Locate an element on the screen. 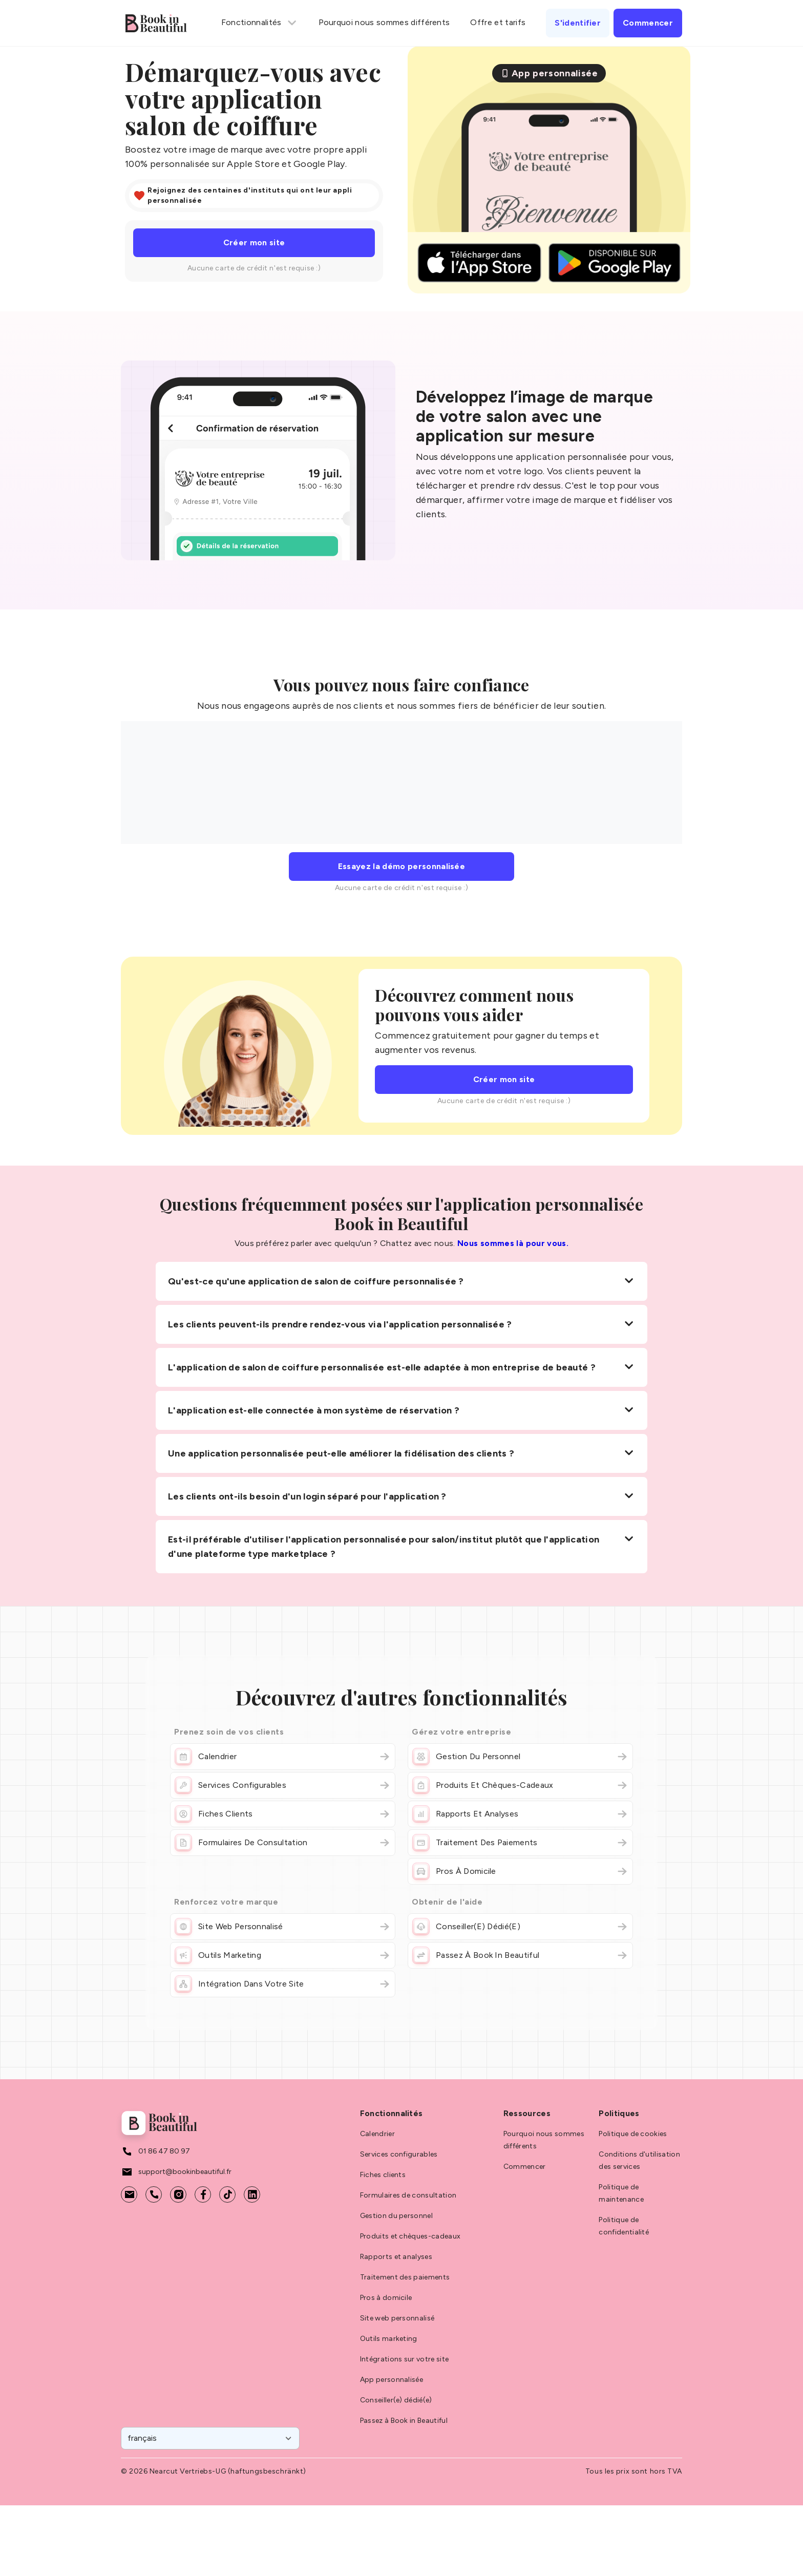 This screenshot has width=803, height=2576. Outils marketing is located at coordinates (283, 1955).